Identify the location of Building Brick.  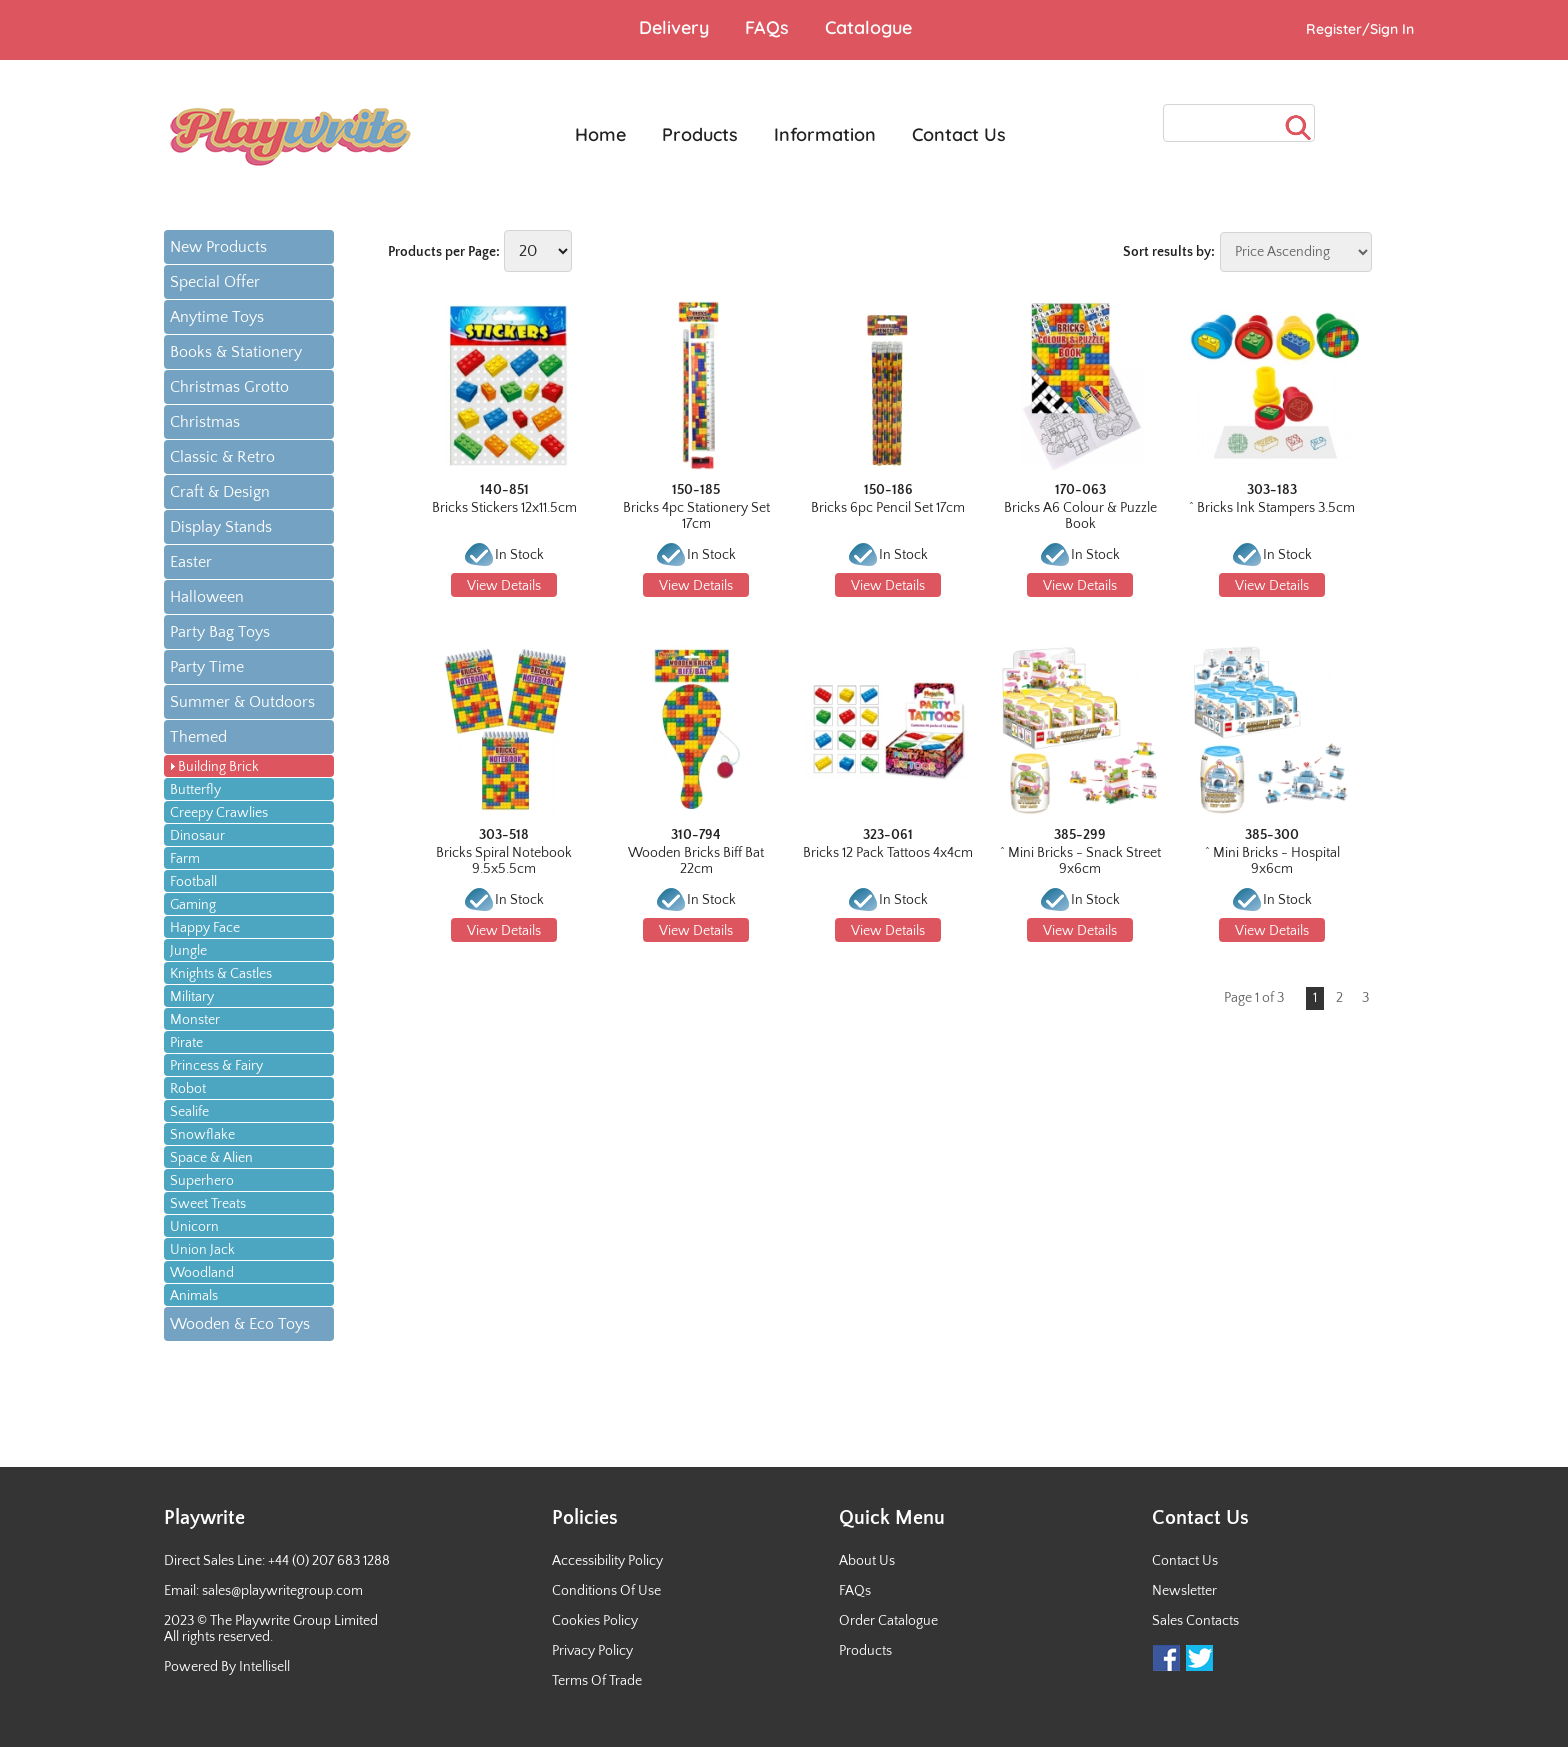
(218, 767).